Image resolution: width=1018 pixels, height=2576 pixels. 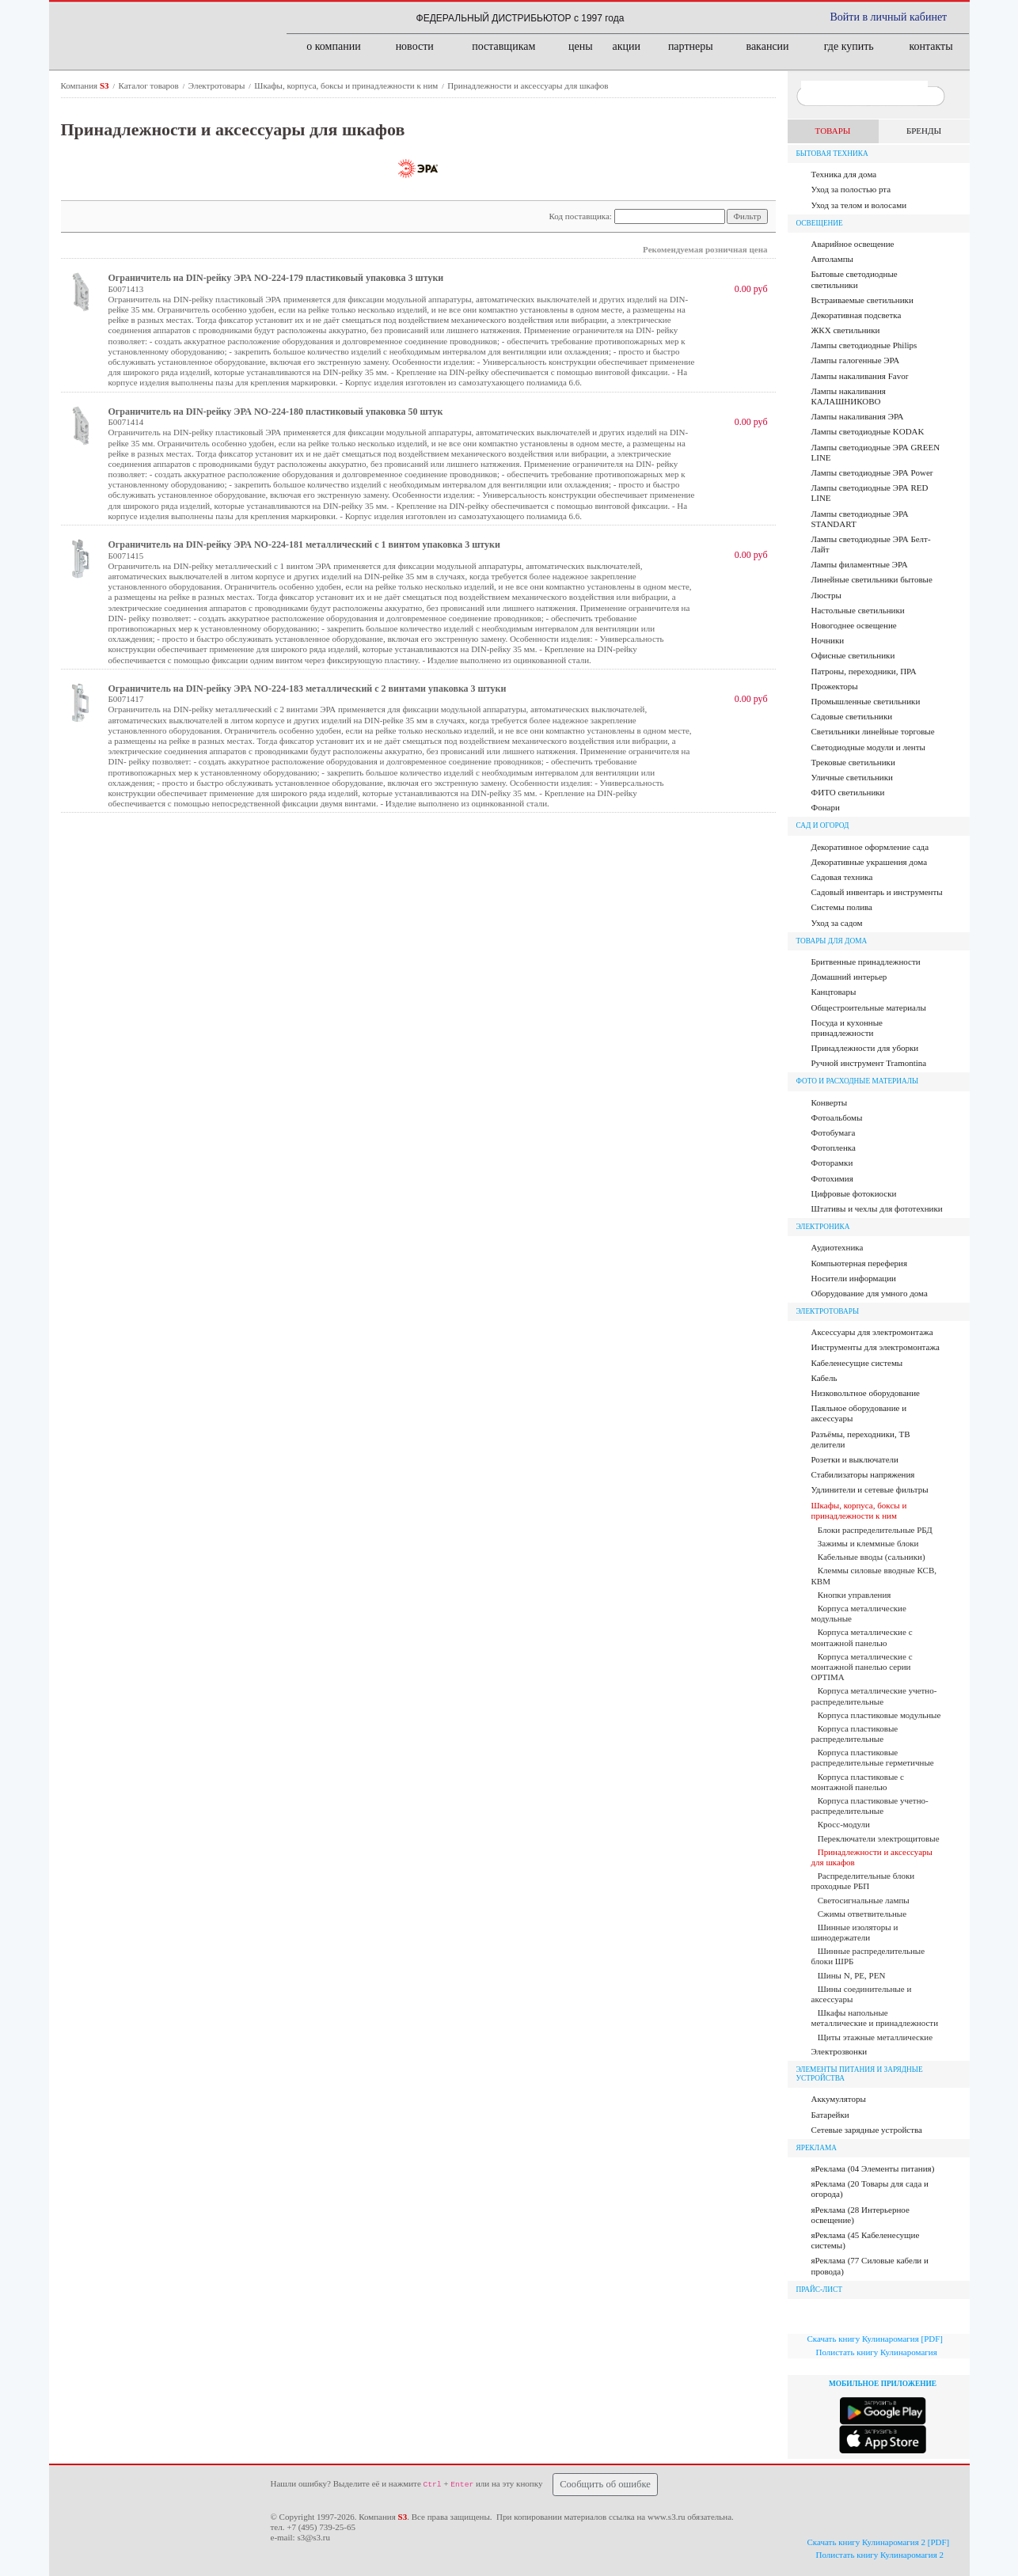 What do you see at coordinates (819, 223) in the screenshot?
I see `Освещение` at bounding box center [819, 223].